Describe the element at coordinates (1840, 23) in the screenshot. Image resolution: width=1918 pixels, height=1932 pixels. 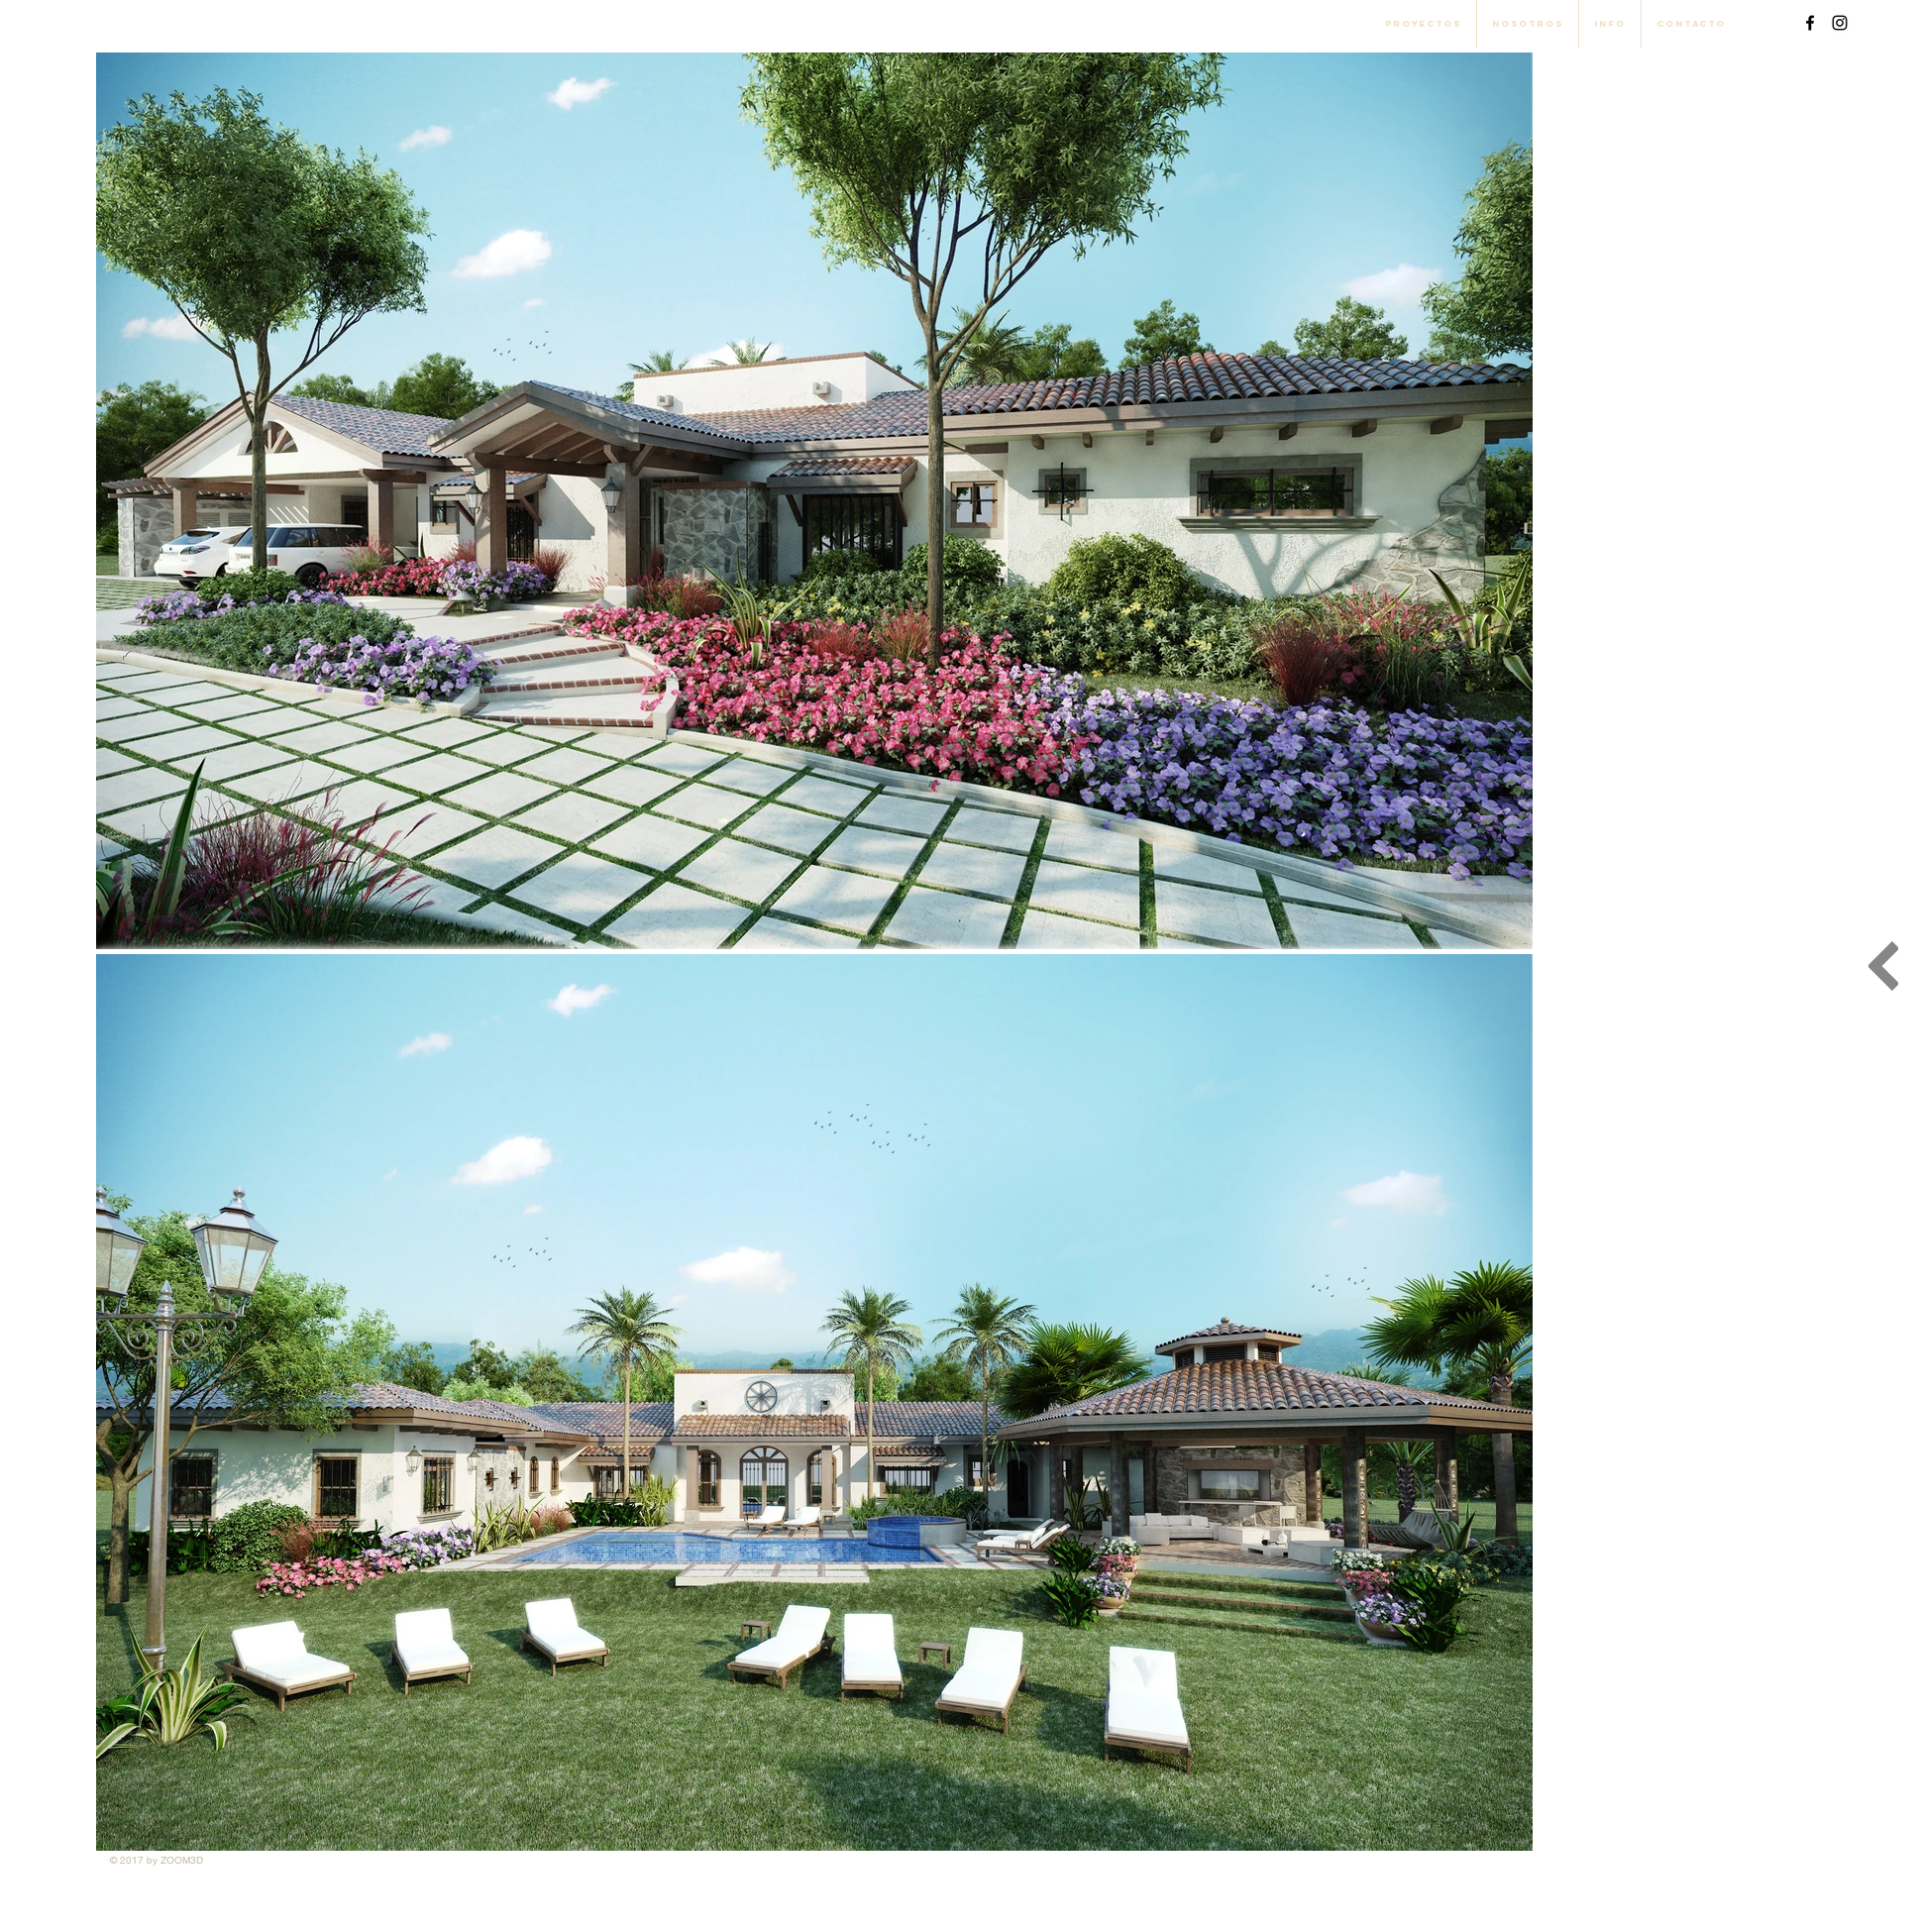
I see `[Black Instagram Icon]` at that location.